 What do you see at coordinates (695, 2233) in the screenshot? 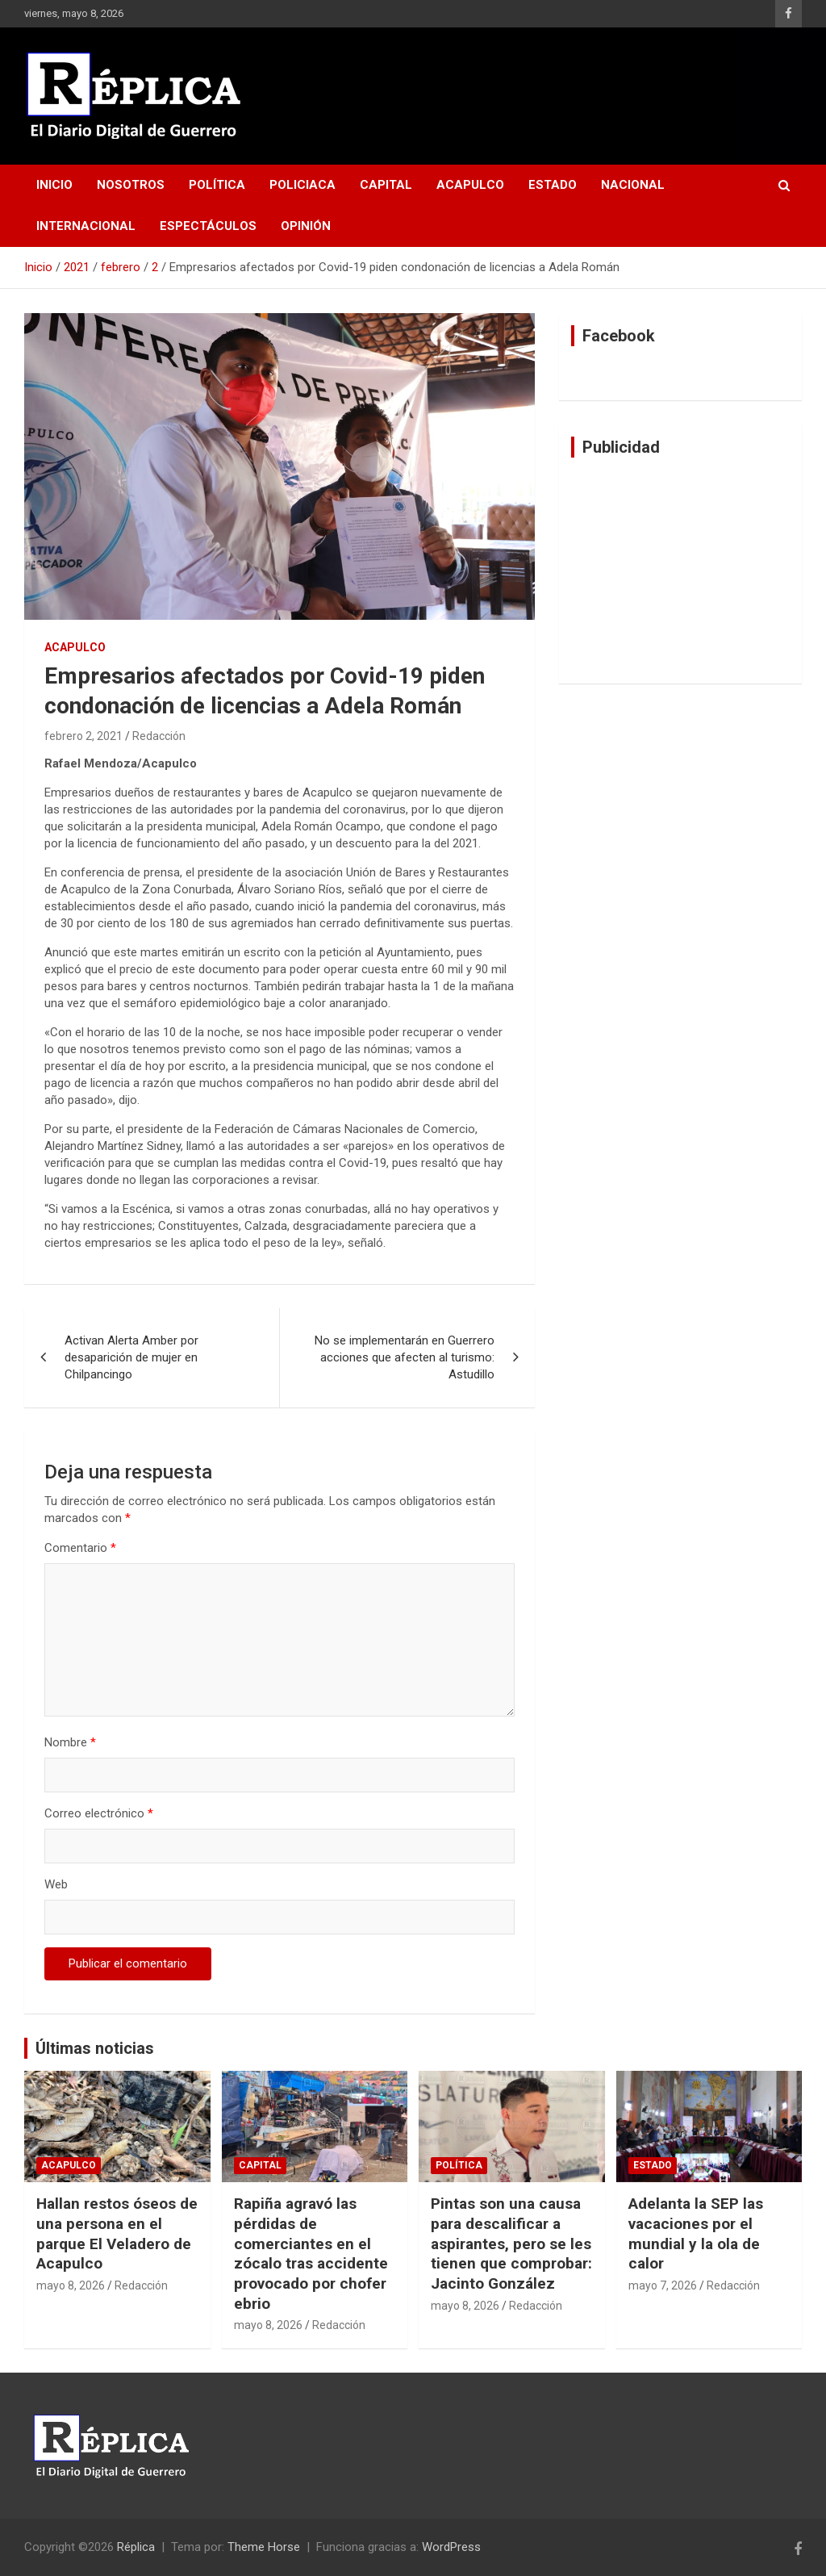
I see `Adelanta la SEP las vacaciones por el mundial y la ola de calor` at bounding box center [695, 2233].